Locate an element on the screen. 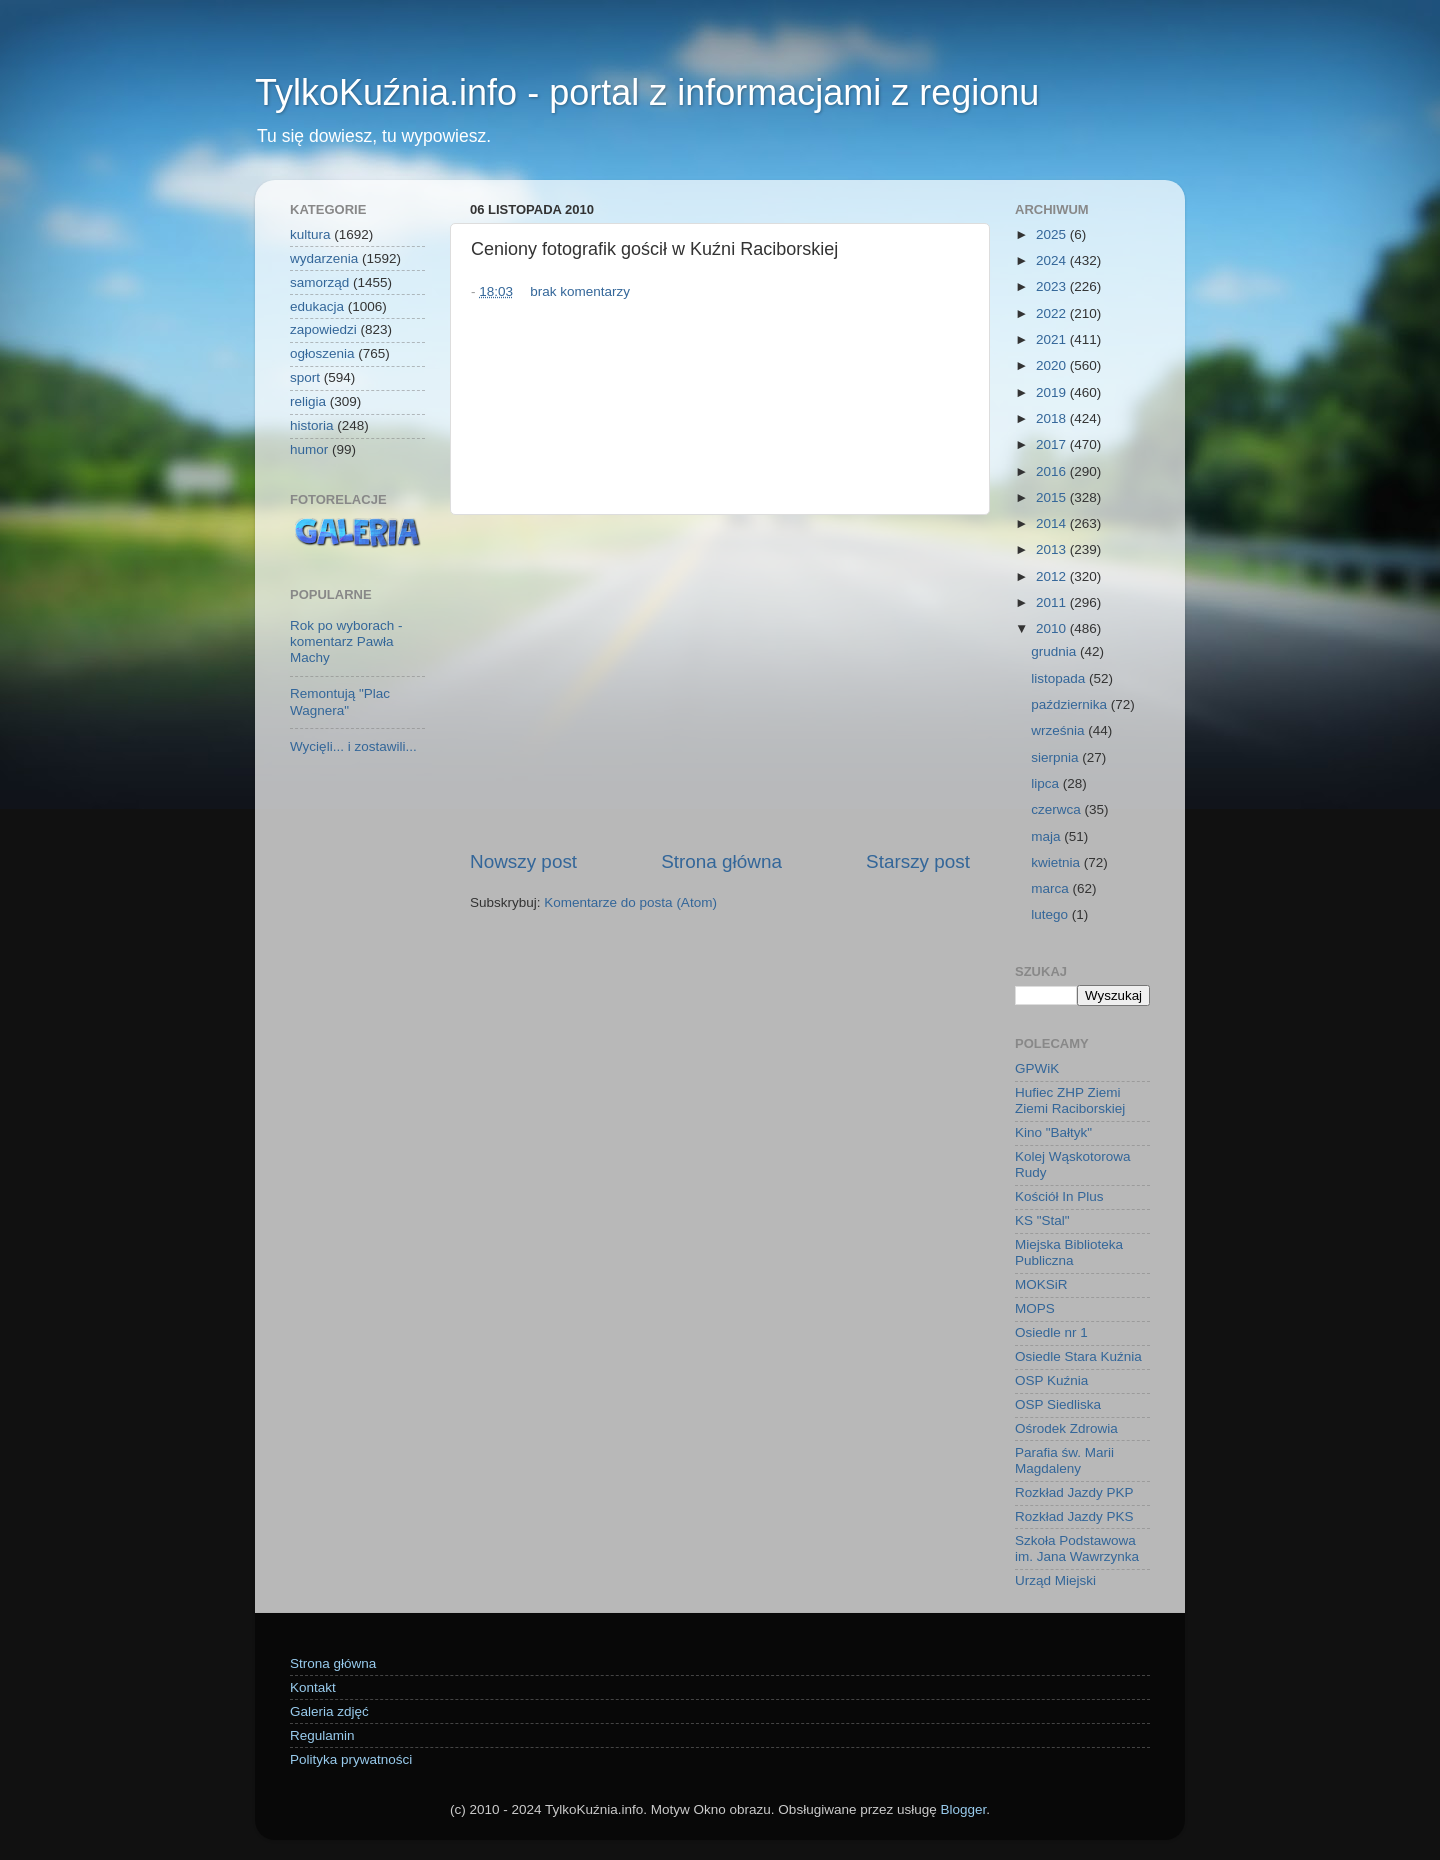 Image resolution: width=1440 pixels, height=1860 pixels. 2023 is located at coordinates (1053, 286).